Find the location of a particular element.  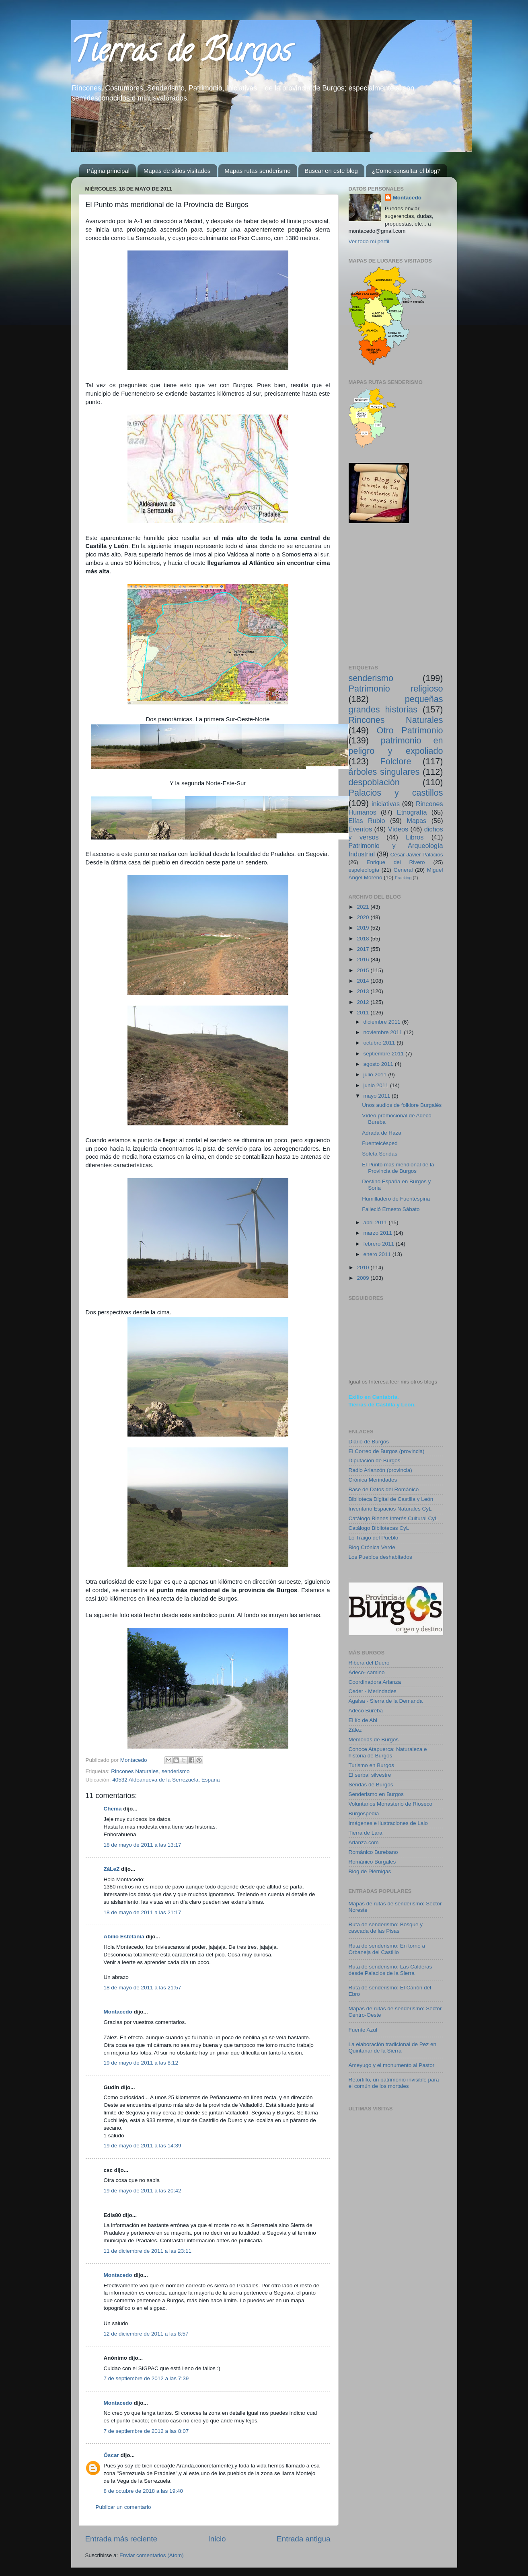

8 de octubre de 2018 a las 19:40 is located at coordinates (143, 2491).